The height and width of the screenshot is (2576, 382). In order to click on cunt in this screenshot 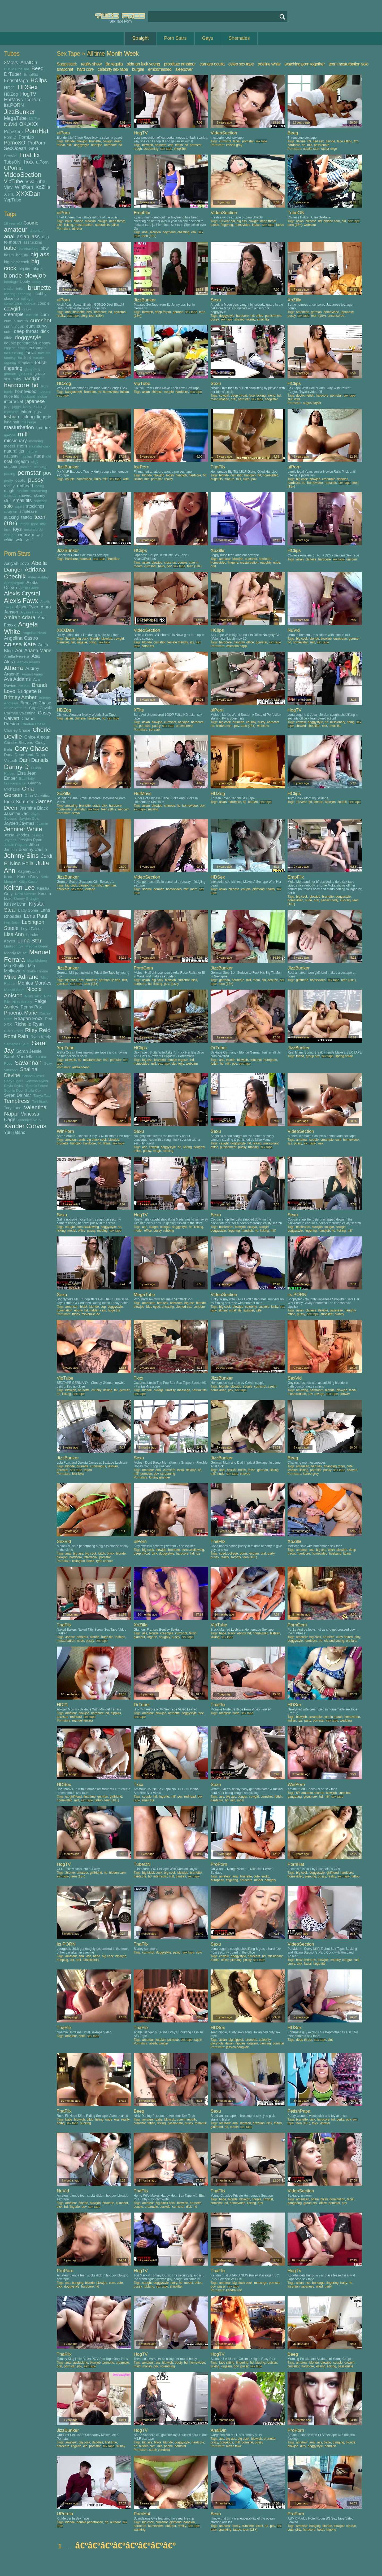, I will do `click(30, 326)`.